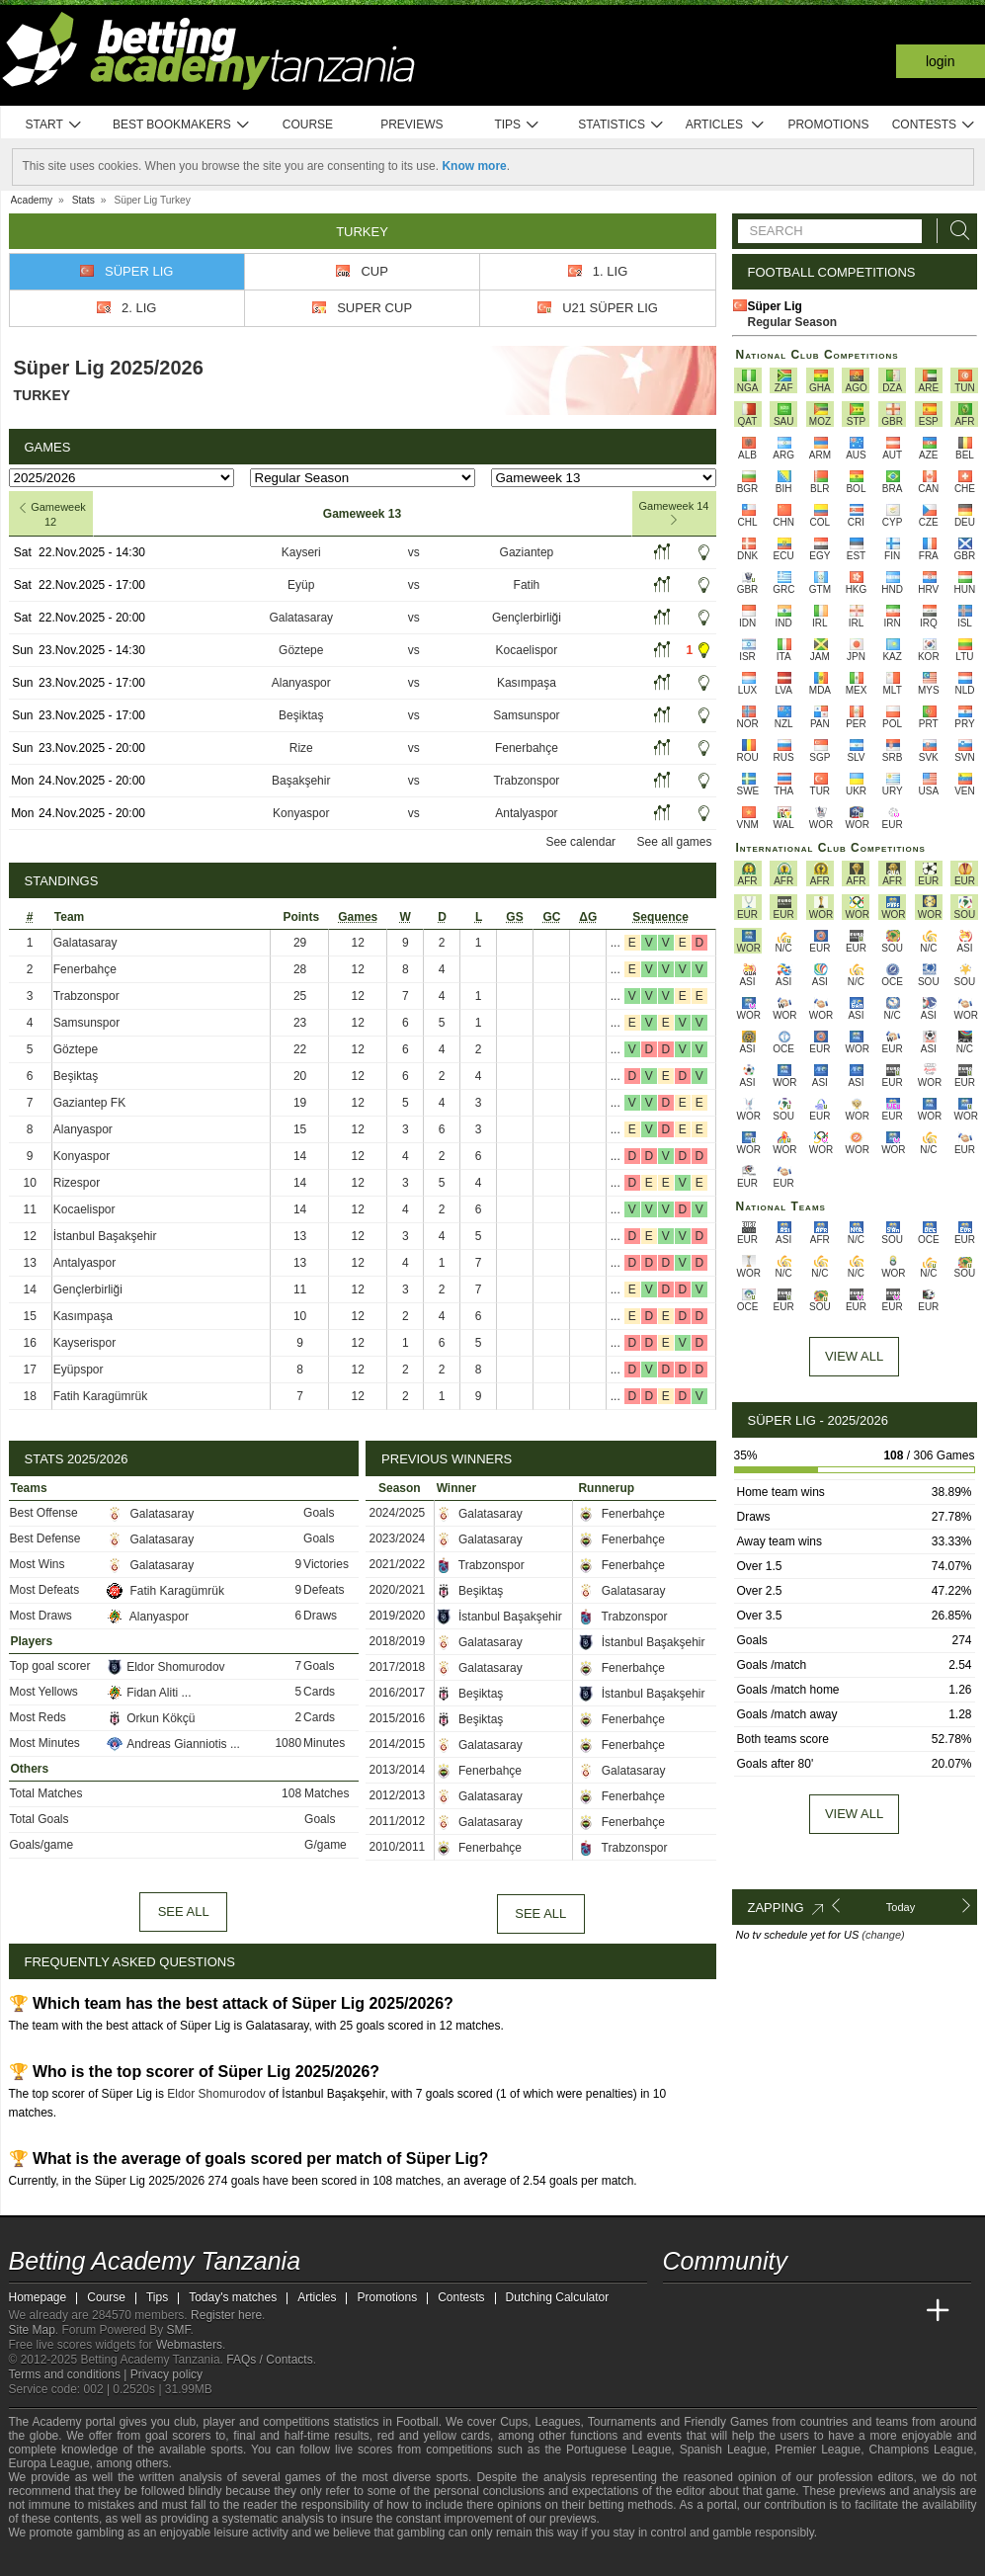 The height and width of the screenshot is (2576, 985). What do you see at coordinates (397, 1513) in the screenshot?
I see `2024/2025` at bounding box center [397, 1513].